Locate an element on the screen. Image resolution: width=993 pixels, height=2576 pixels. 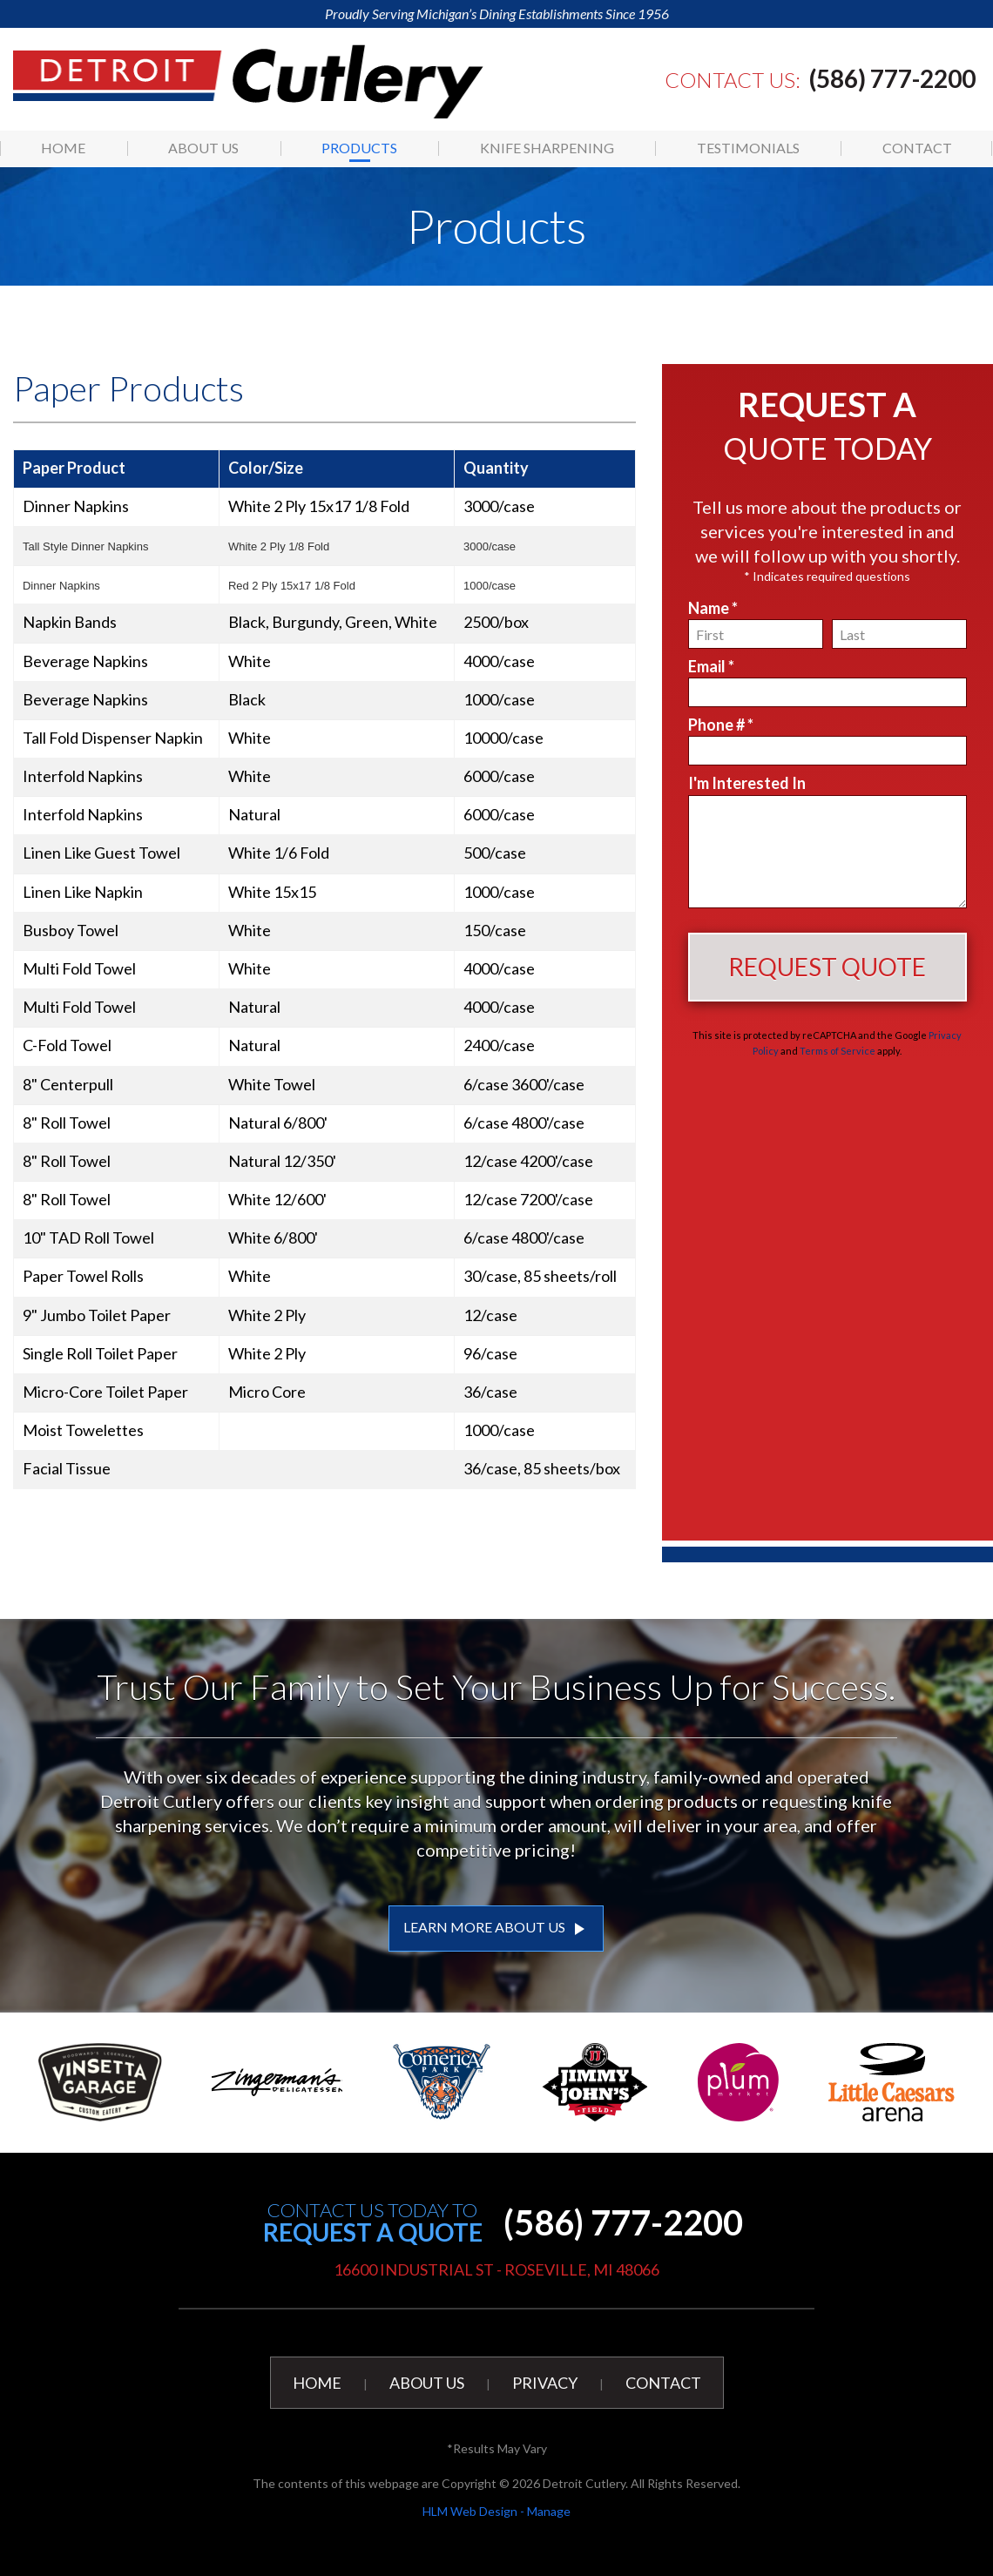
Knife Sharpening is located at coordinates (547, 147).